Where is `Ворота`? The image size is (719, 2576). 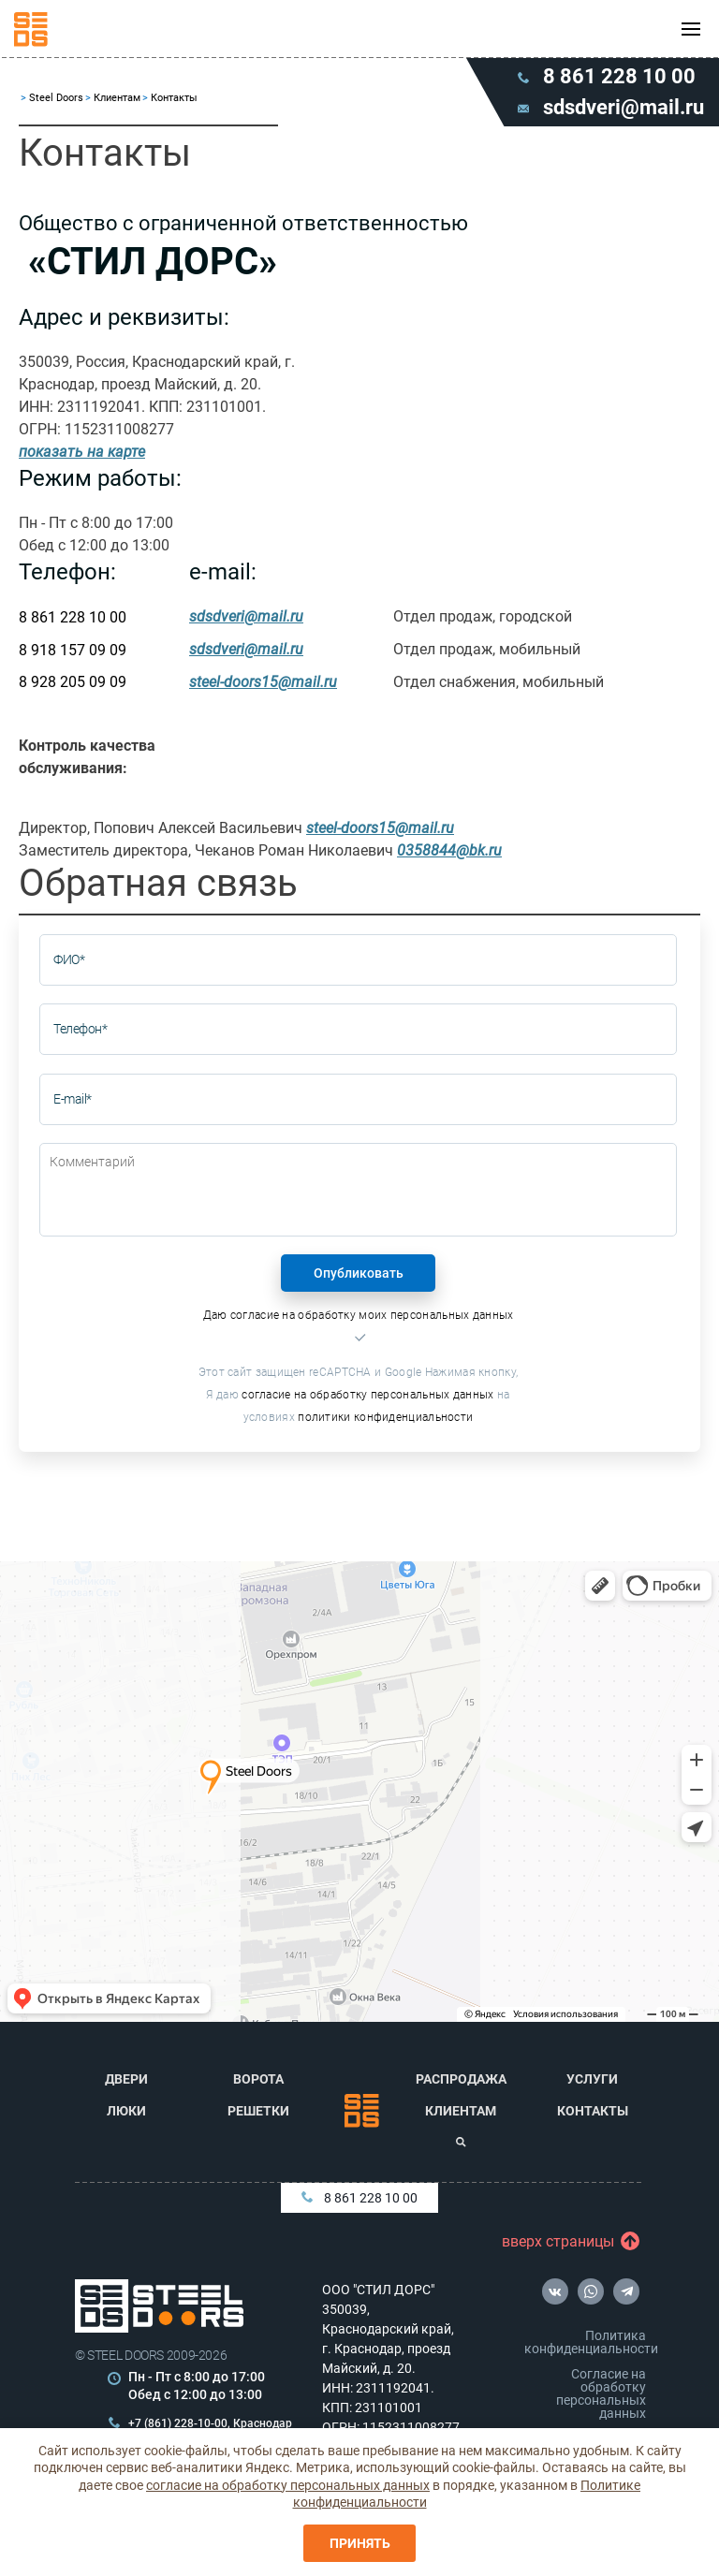 Ворота is located at coordinates (258, 2078).